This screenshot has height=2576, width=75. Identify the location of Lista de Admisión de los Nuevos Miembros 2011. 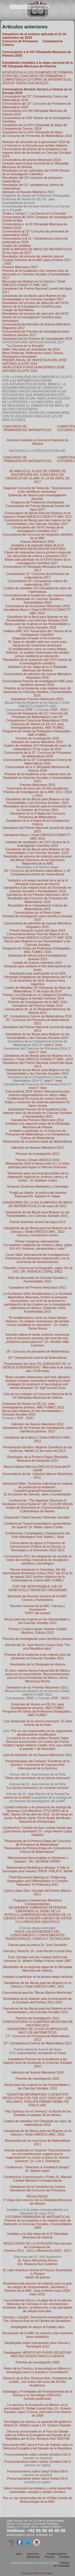
(37, 1755).